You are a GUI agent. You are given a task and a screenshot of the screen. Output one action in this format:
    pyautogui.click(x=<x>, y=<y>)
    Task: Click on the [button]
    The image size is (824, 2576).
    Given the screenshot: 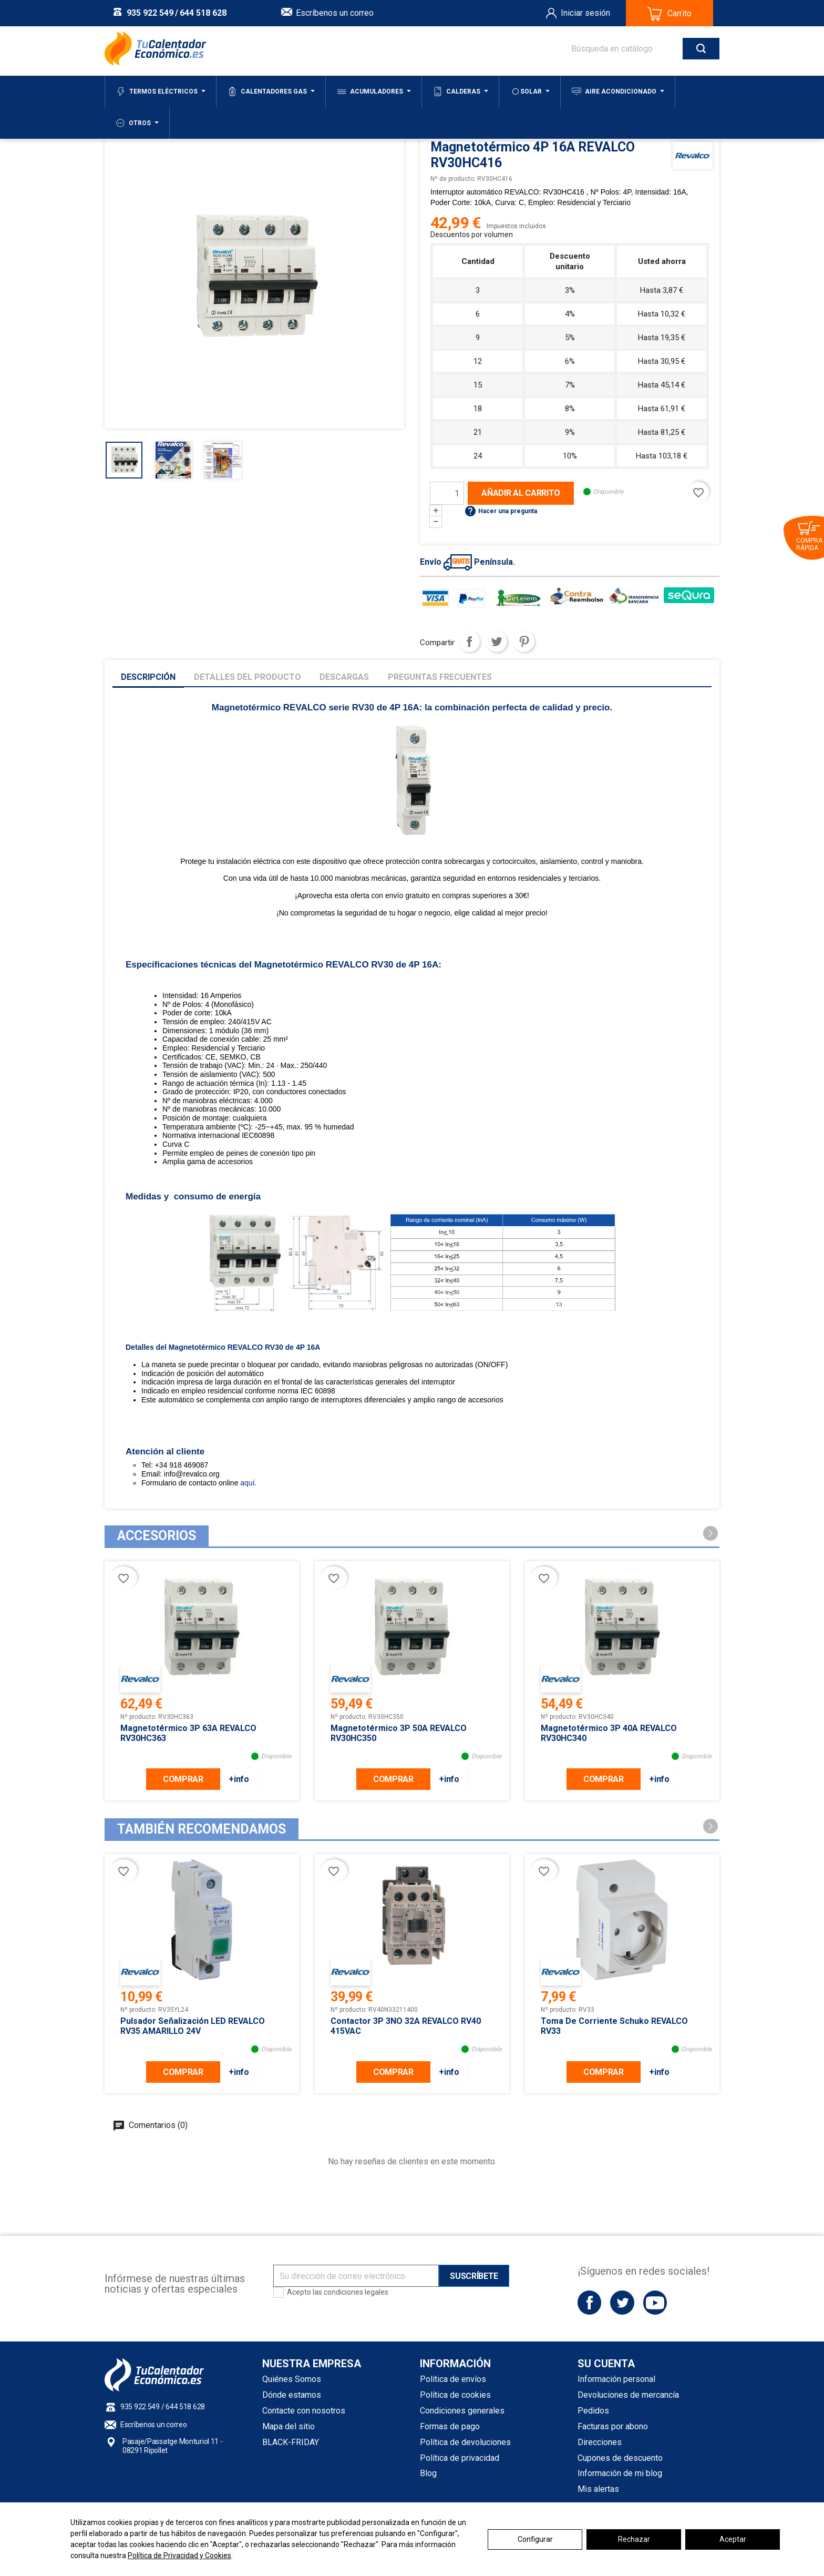 What is the action you would take?
    pyautogui.click(x=710, y=1533)
    